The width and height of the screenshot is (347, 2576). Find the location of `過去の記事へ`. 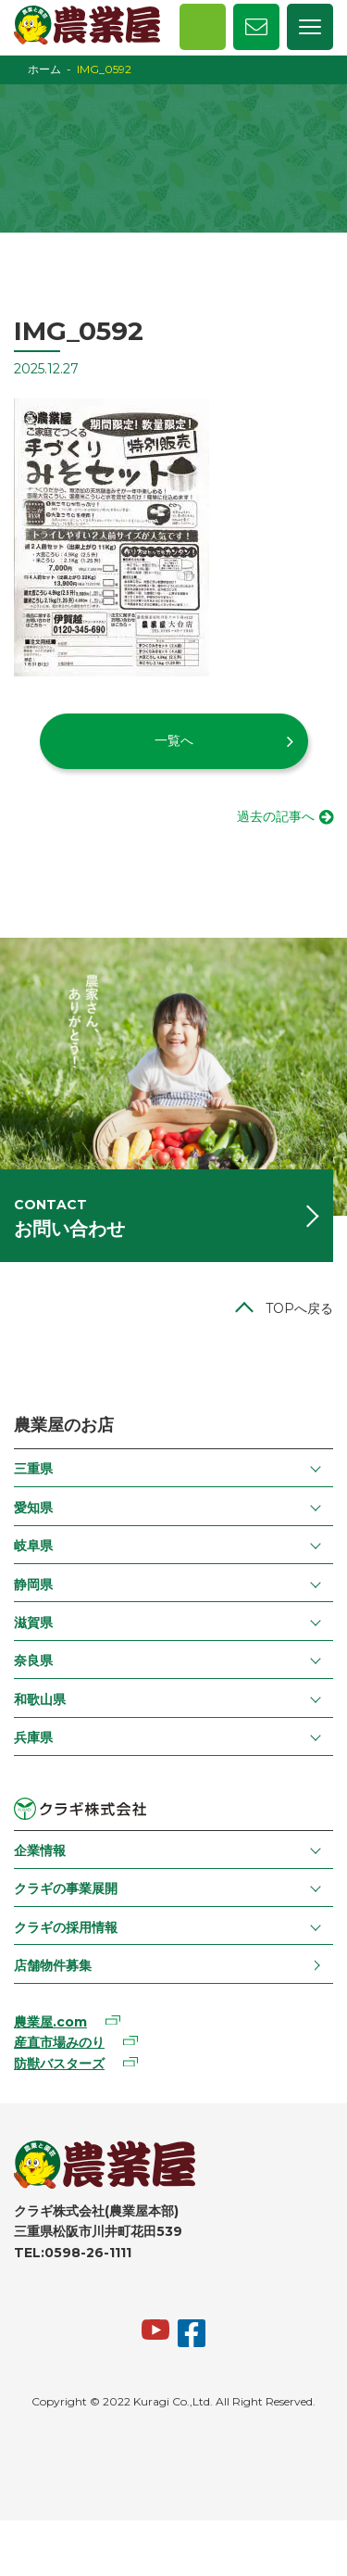

過去の記事へ is located at coordinates (276, 816).